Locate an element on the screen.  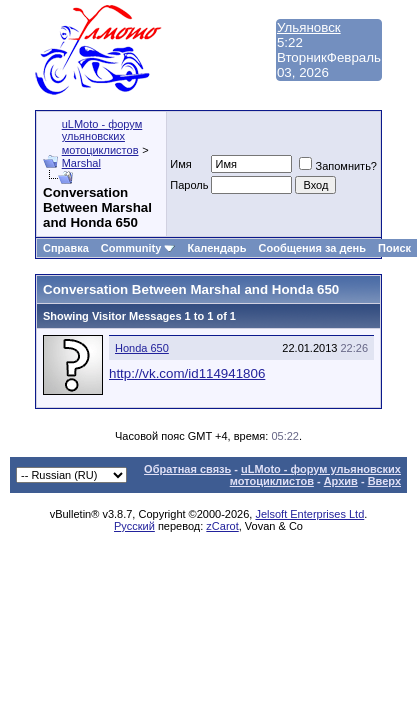
Русский is located at coordinates (134, 526).